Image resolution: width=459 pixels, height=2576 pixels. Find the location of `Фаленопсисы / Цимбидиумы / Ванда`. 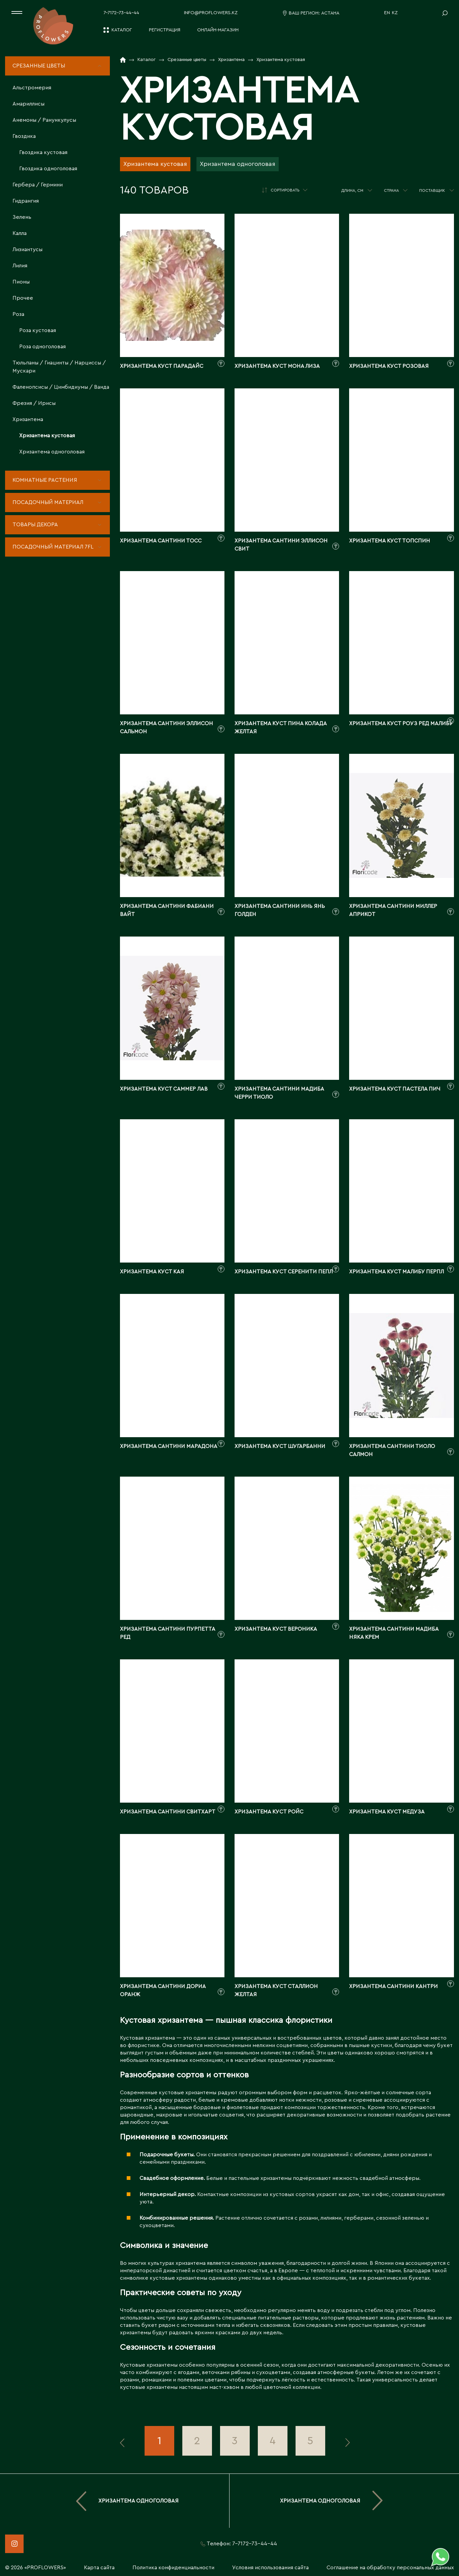

Фаленопсисы / Цимбидиумы / Ванда is located at coordinates (60, 387).